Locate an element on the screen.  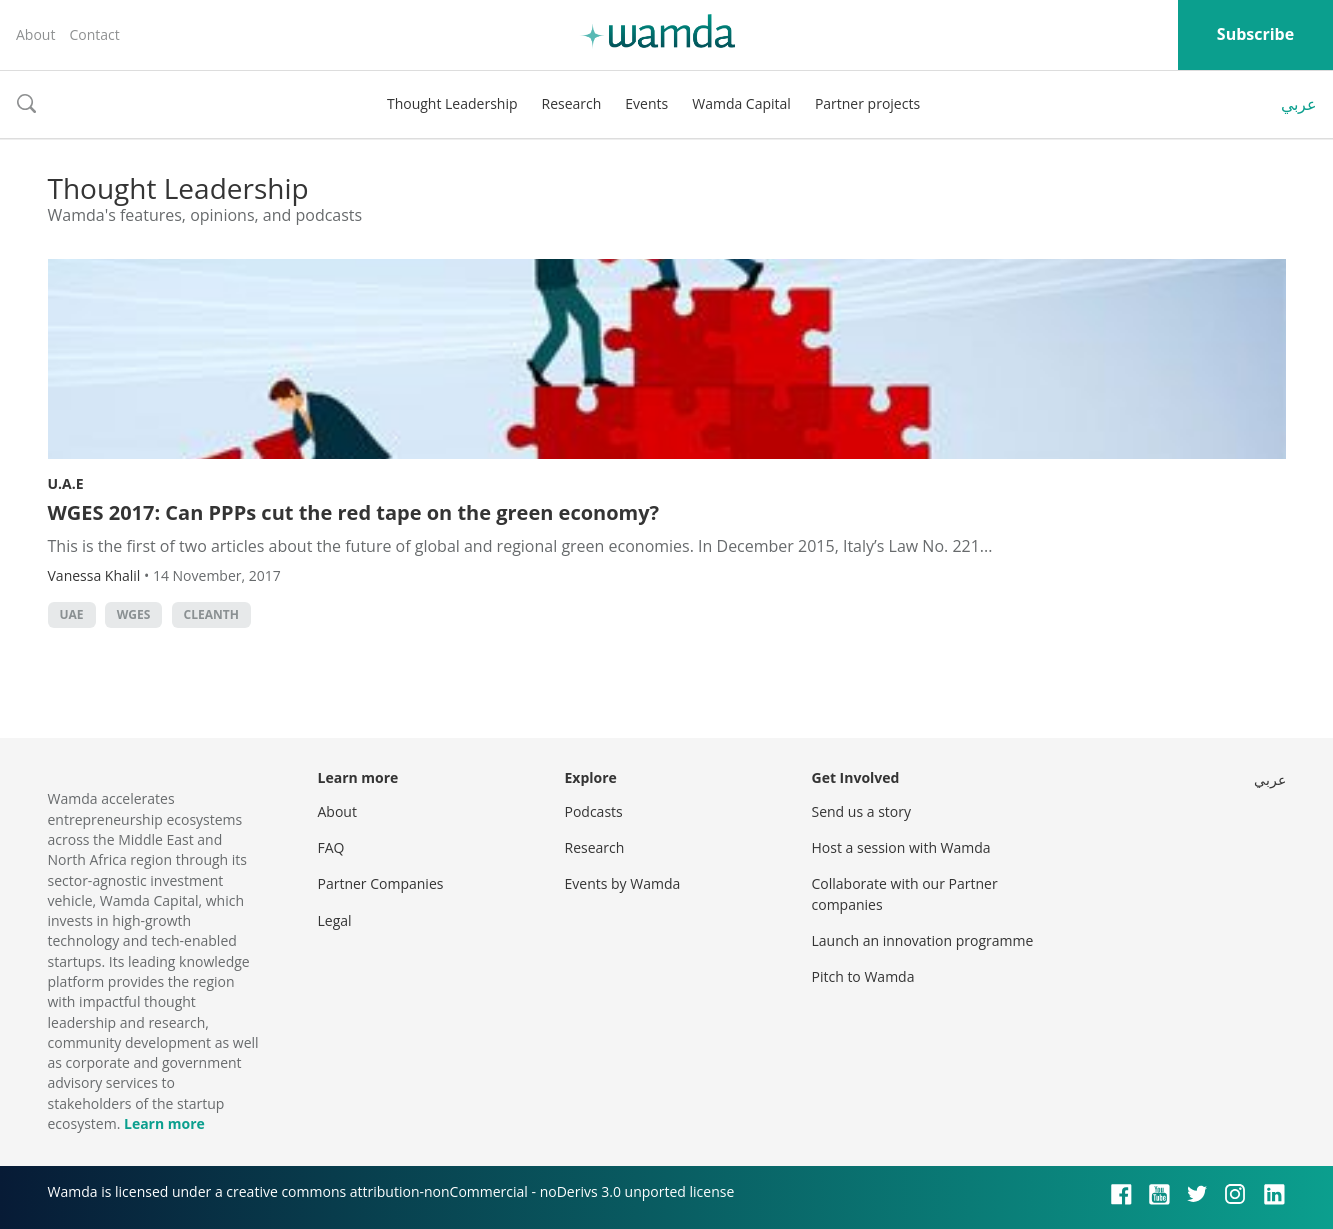
WGES 2017: Can PPPs cut the red tape on the green economy? is located at coordinates (354, 512).